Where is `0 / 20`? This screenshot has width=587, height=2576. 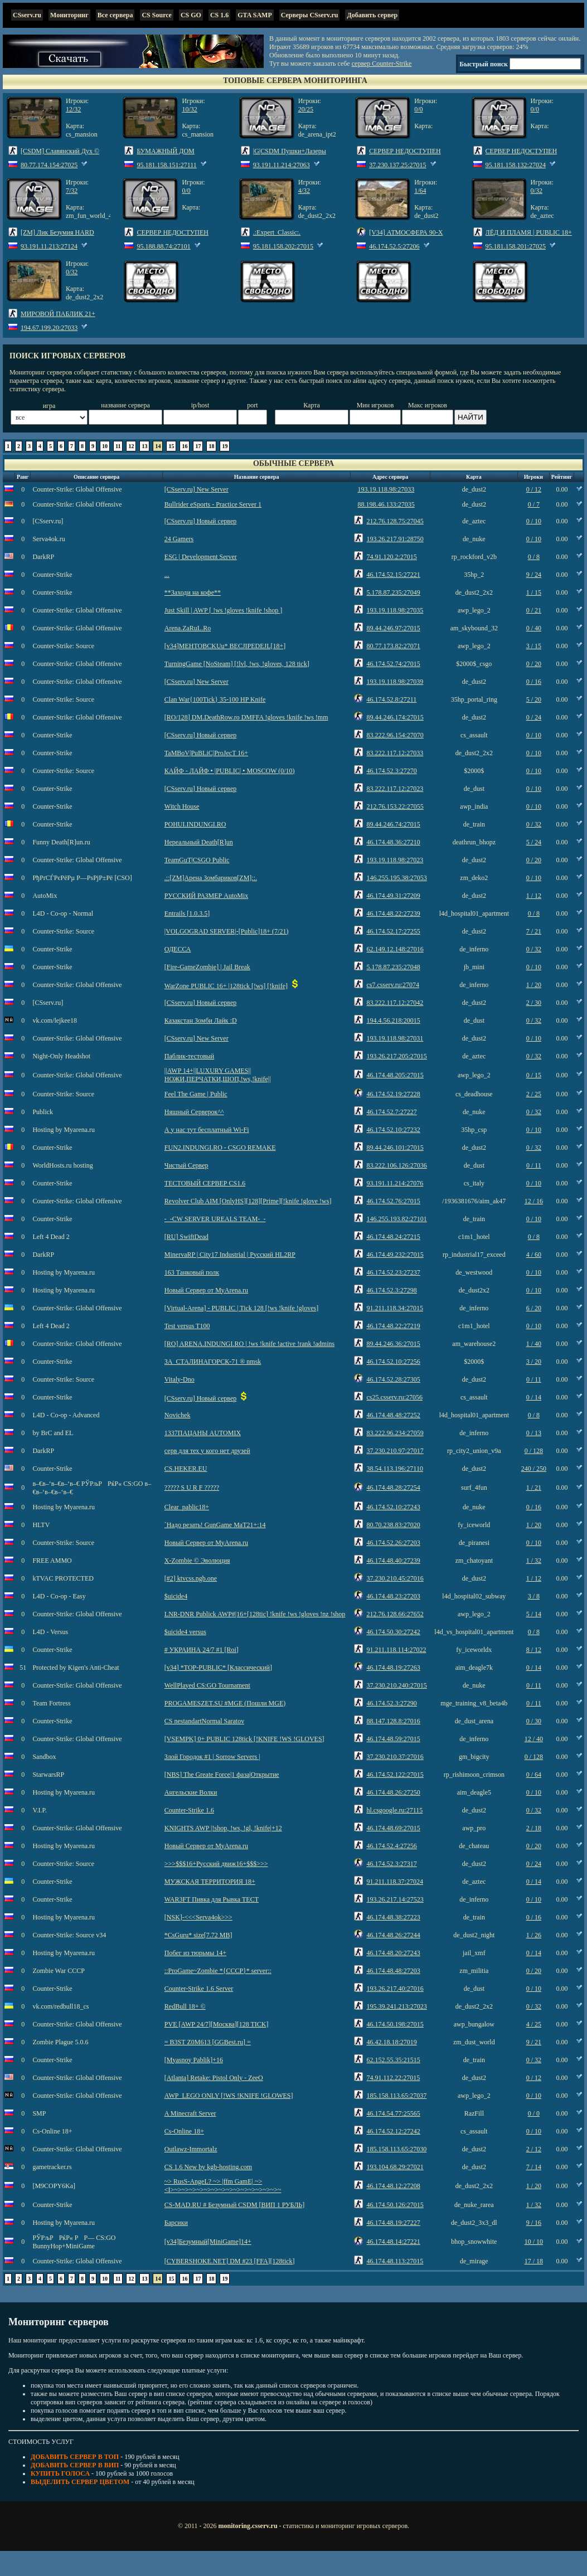
0 / 20 is located at coordinates (533, 664).